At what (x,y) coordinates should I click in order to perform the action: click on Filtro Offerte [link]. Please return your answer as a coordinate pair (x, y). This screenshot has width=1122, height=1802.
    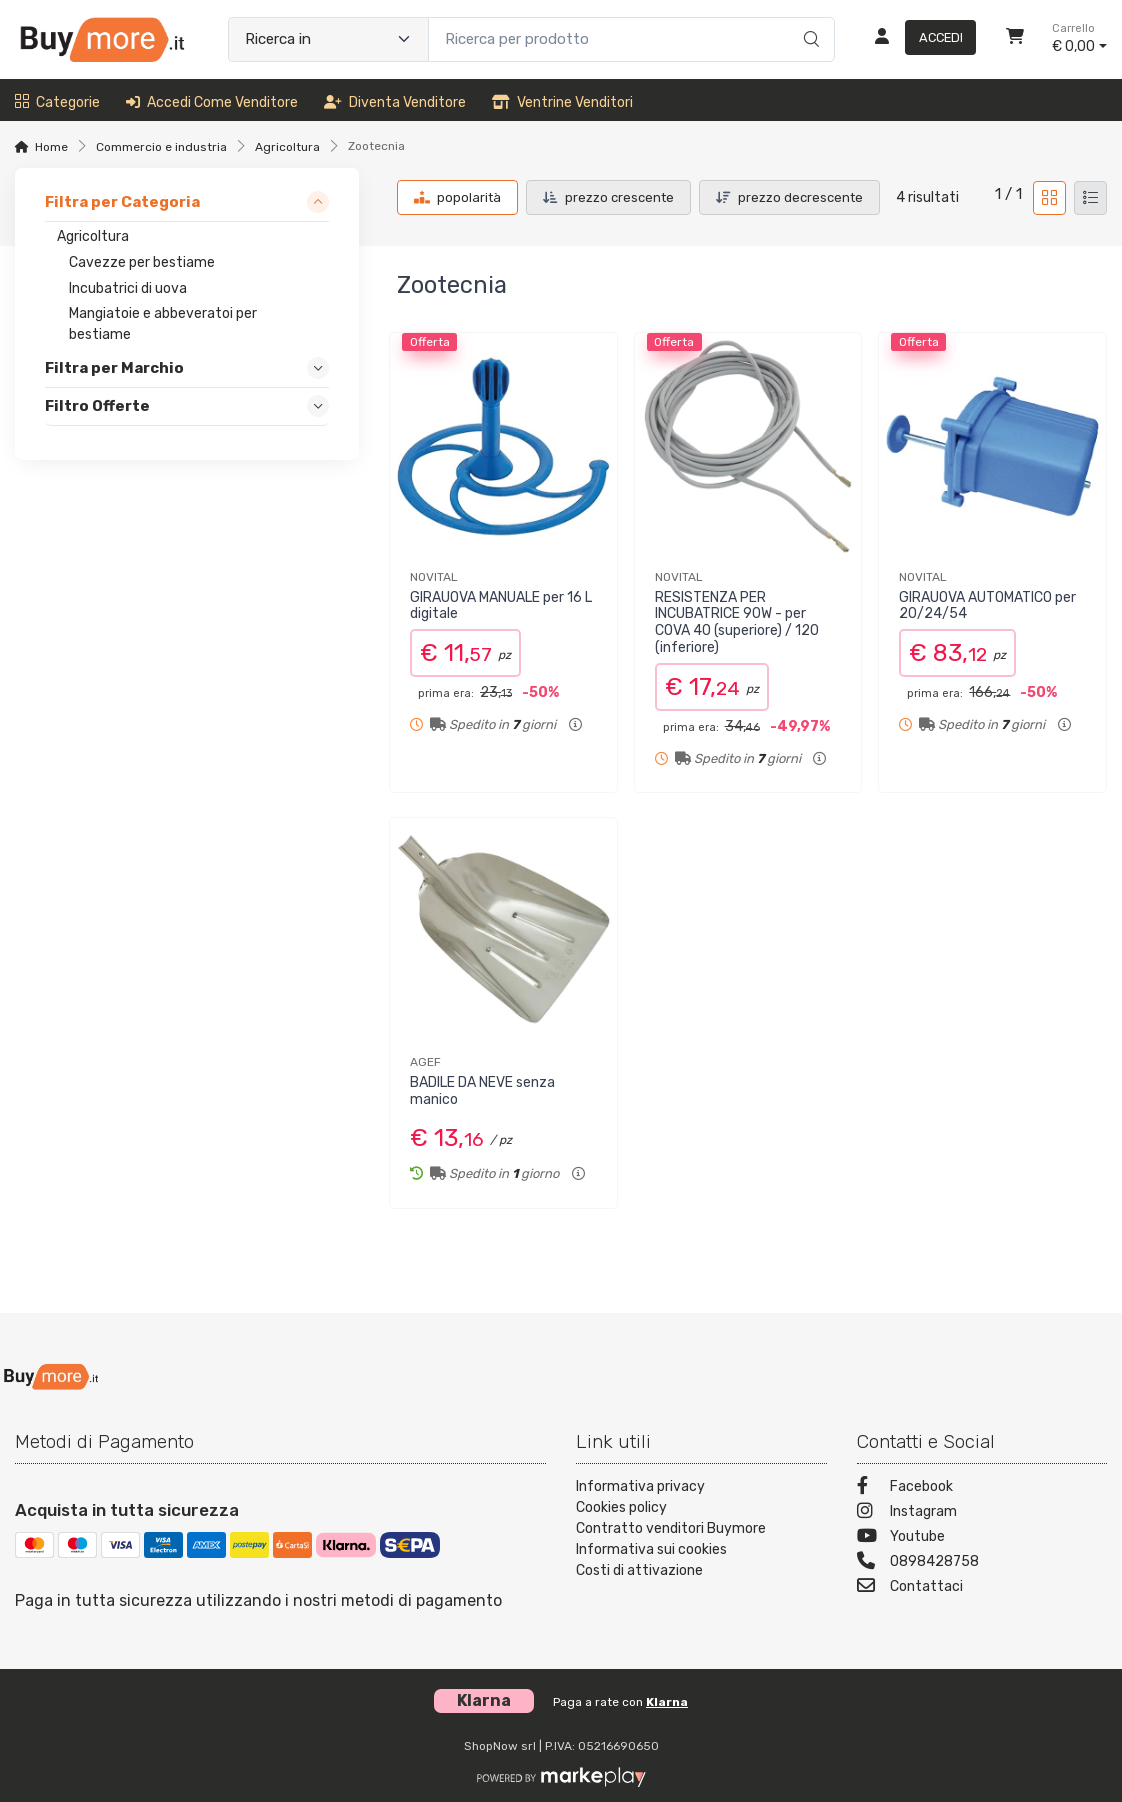
    Looking at the image, I should click on (97, 407).